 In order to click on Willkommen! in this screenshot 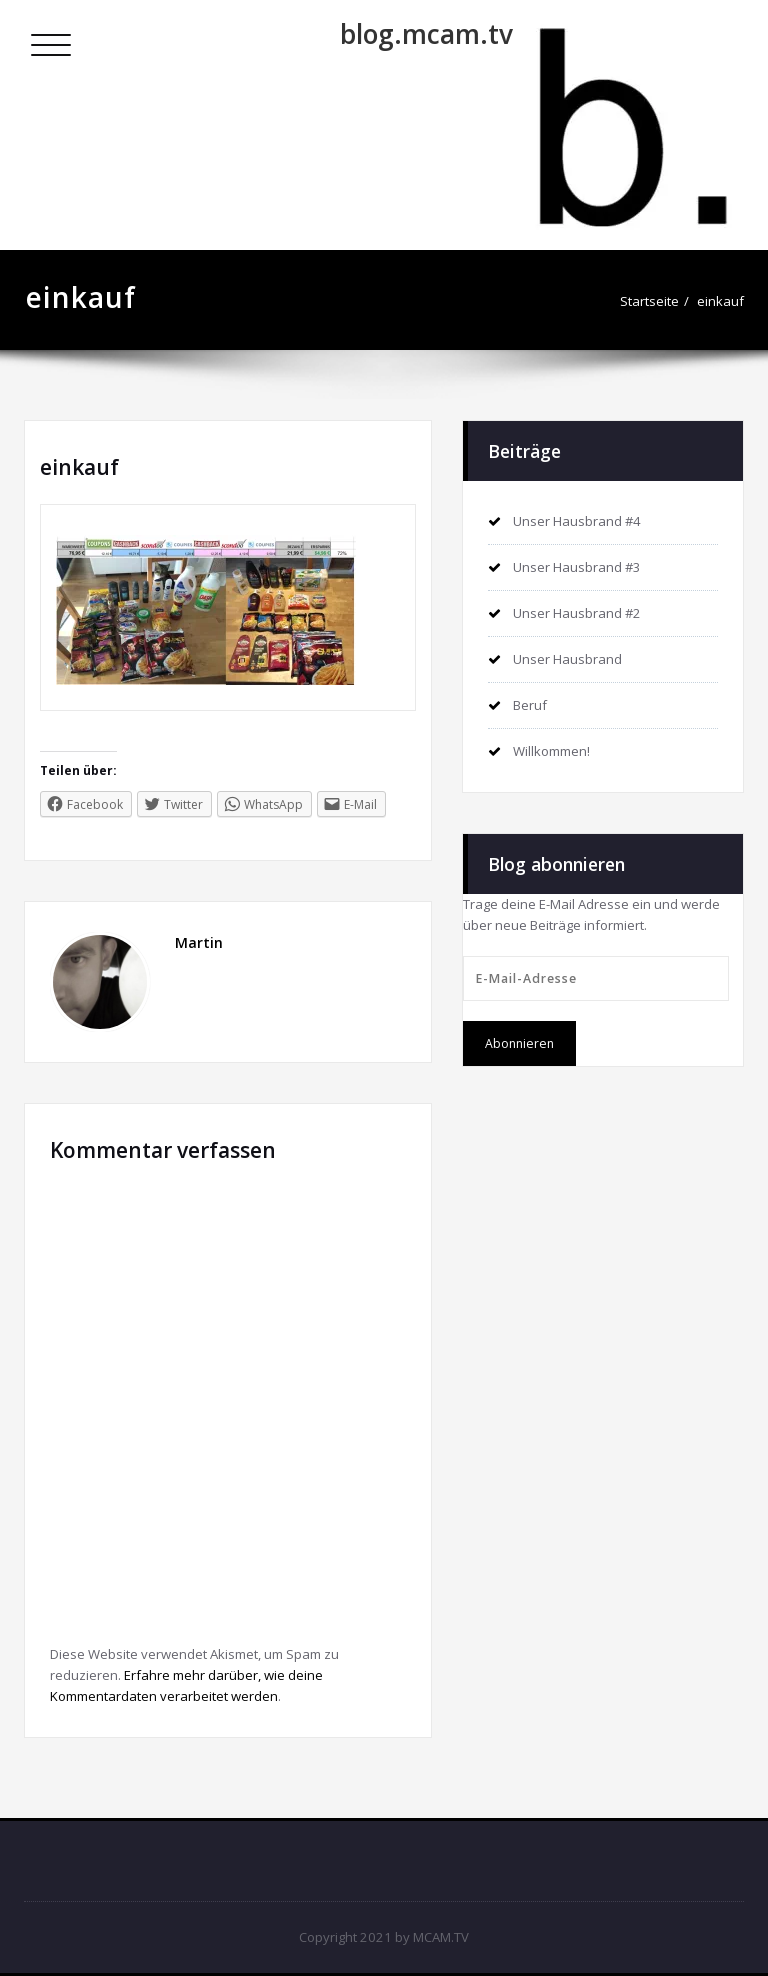, I will do `click(551, 751)`.